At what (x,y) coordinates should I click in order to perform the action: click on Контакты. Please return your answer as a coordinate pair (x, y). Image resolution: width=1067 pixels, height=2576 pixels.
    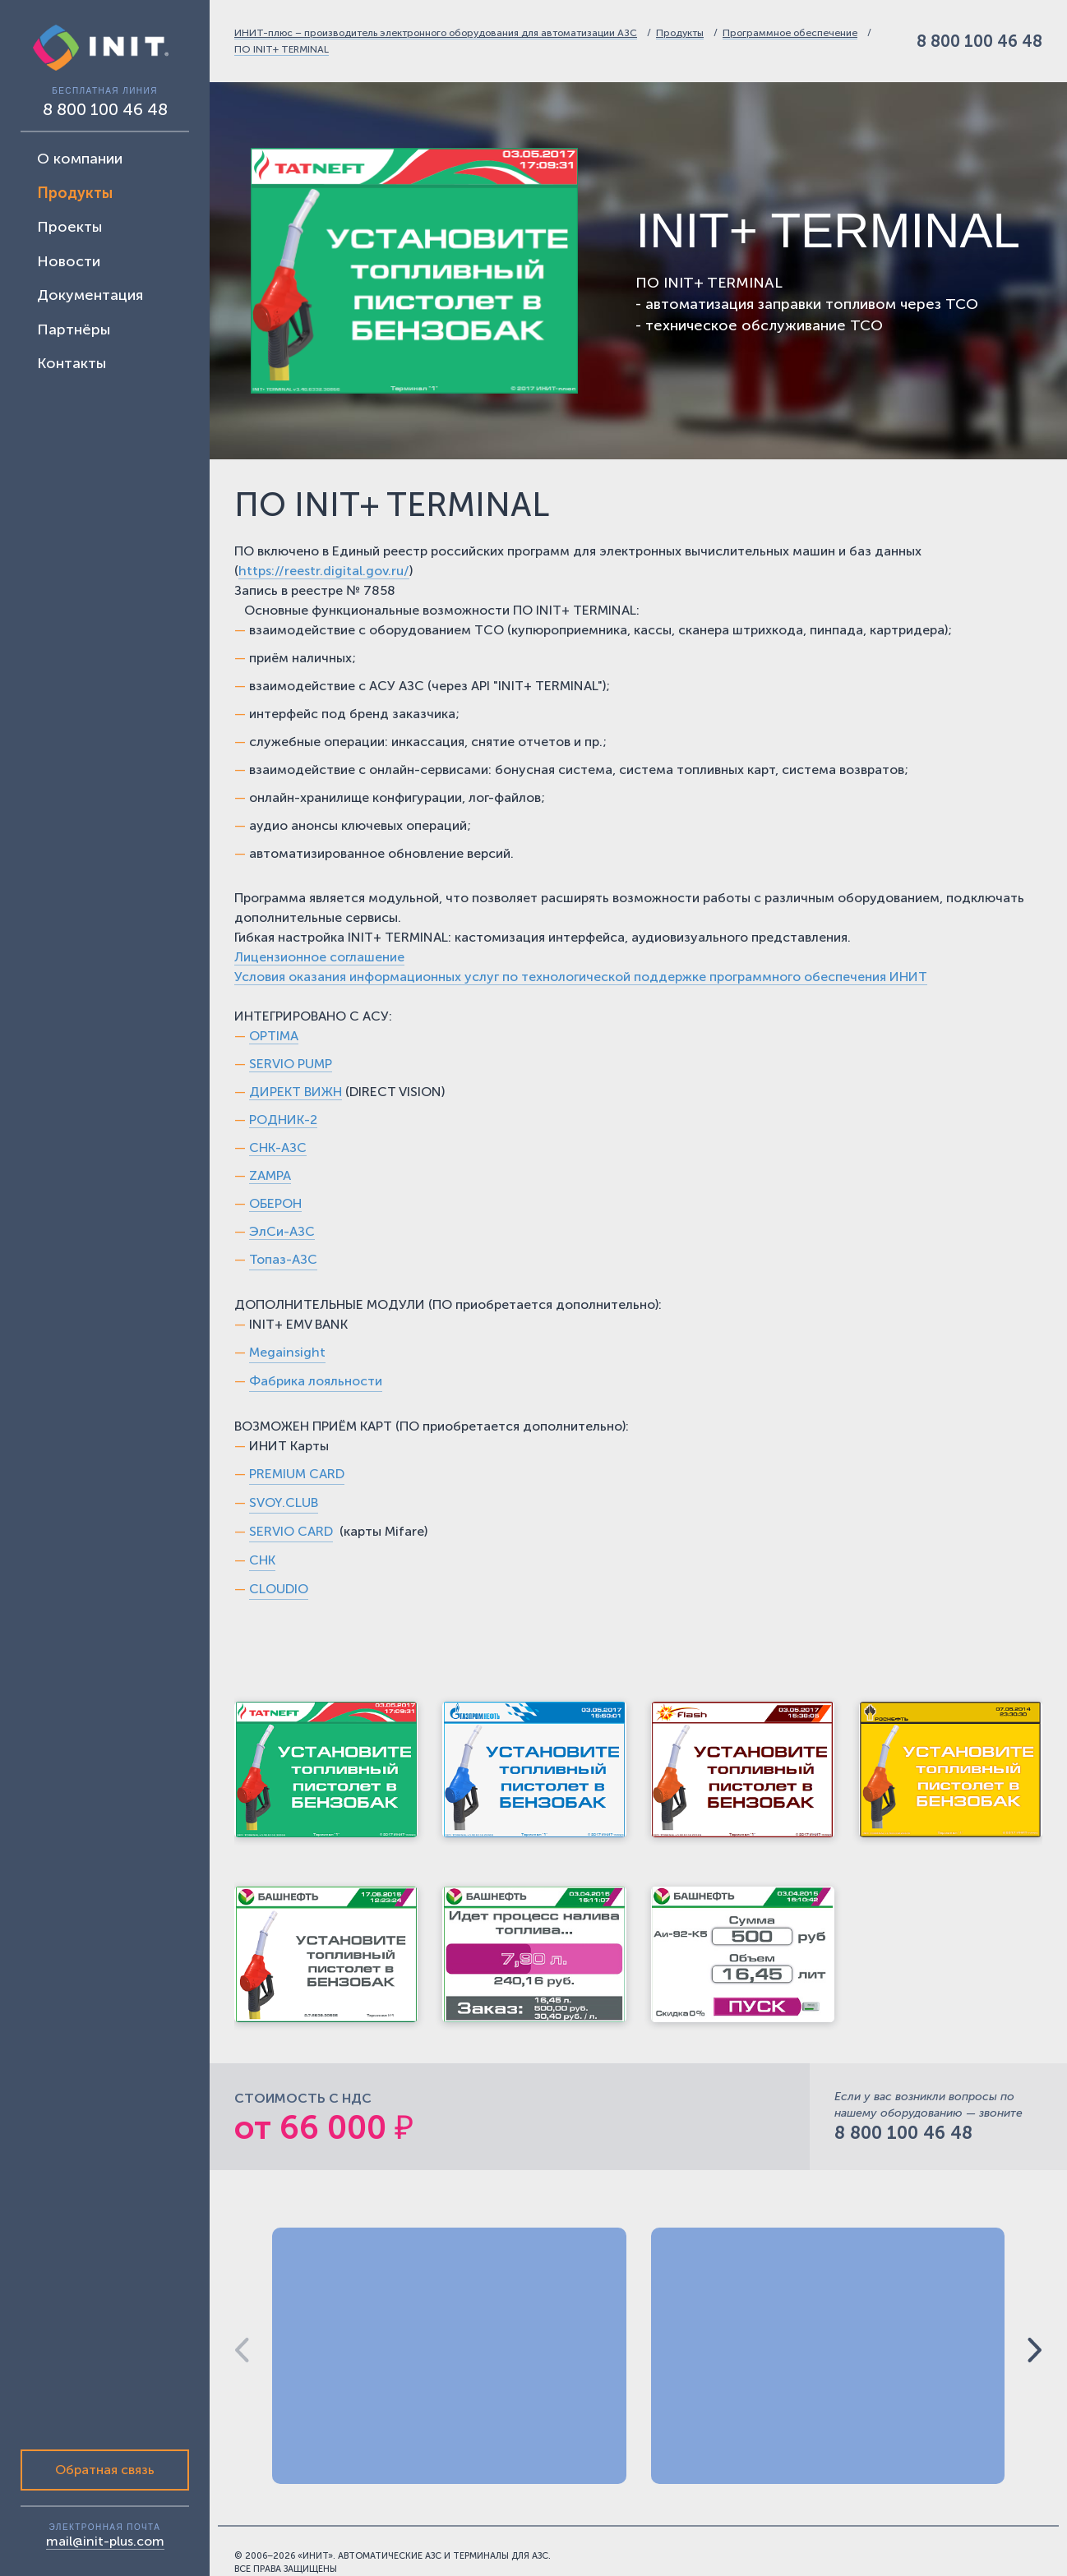
    Looking at the image, I should click on (71, 363).